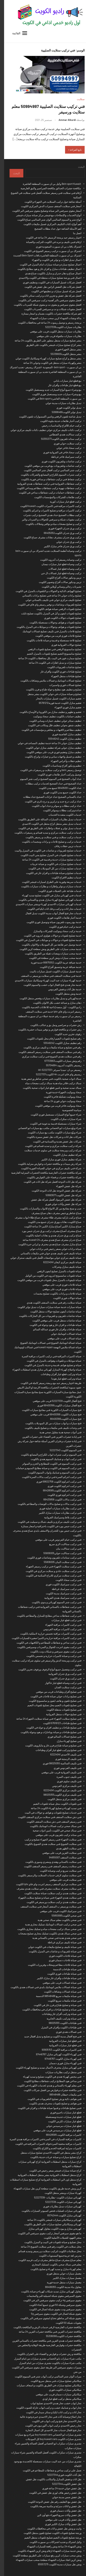 This screenshot has width=86, height=2576. Describe the element at coordinates (52, 259) in the screenshot. I see `اعمال تبديل اطارات و تواير في الكويت و الجهراء` at that location.